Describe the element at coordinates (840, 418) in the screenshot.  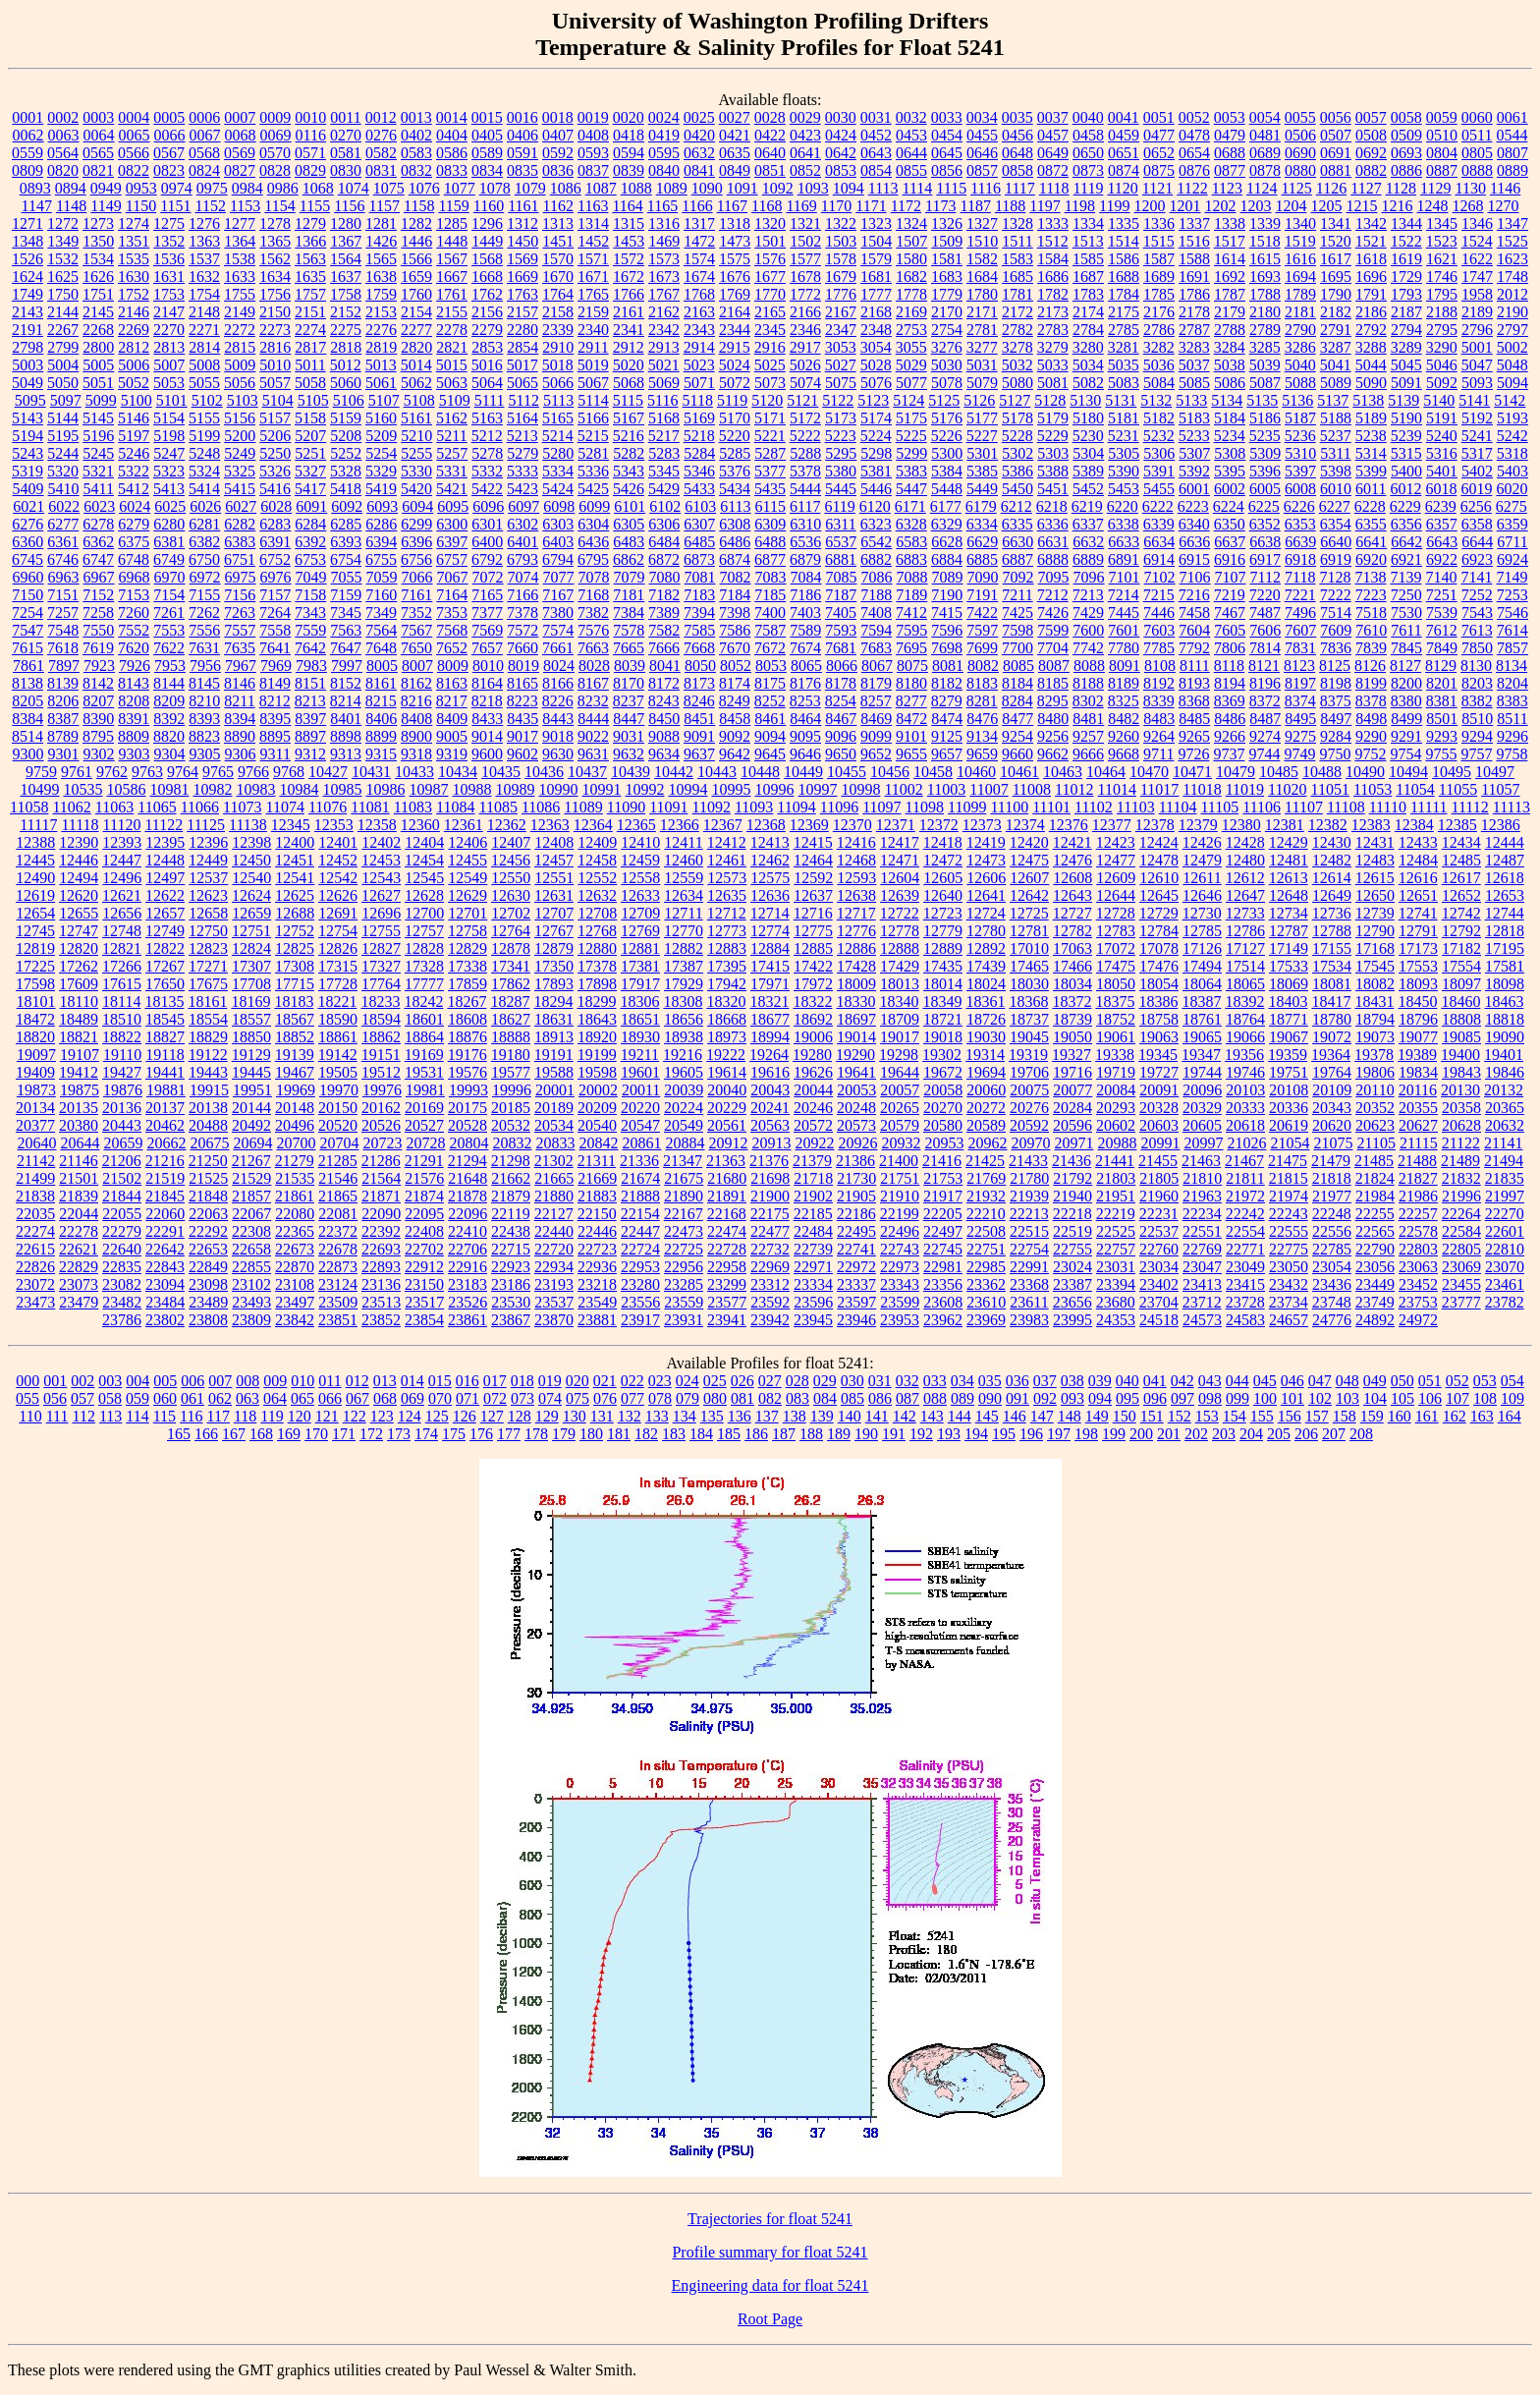
I see `5173` at that location.